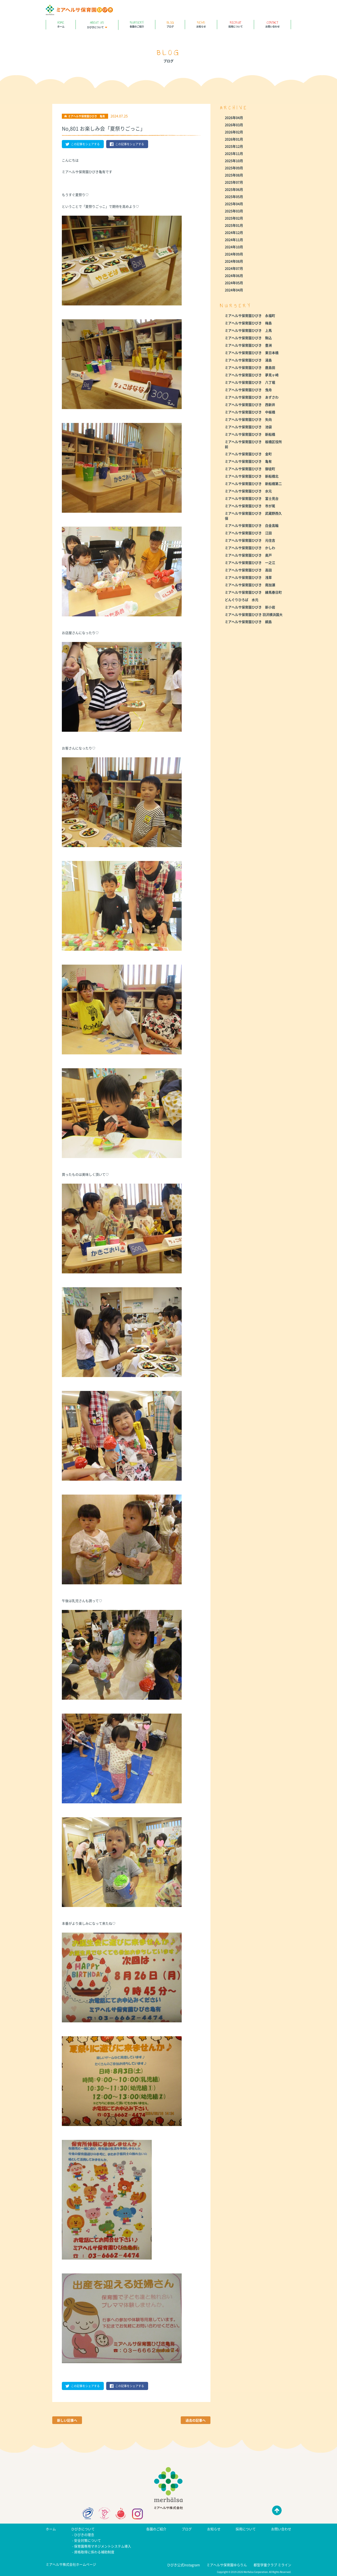 The image size is (337, 2576). I want to click on 新しい記事へ, so click(67, 2420).